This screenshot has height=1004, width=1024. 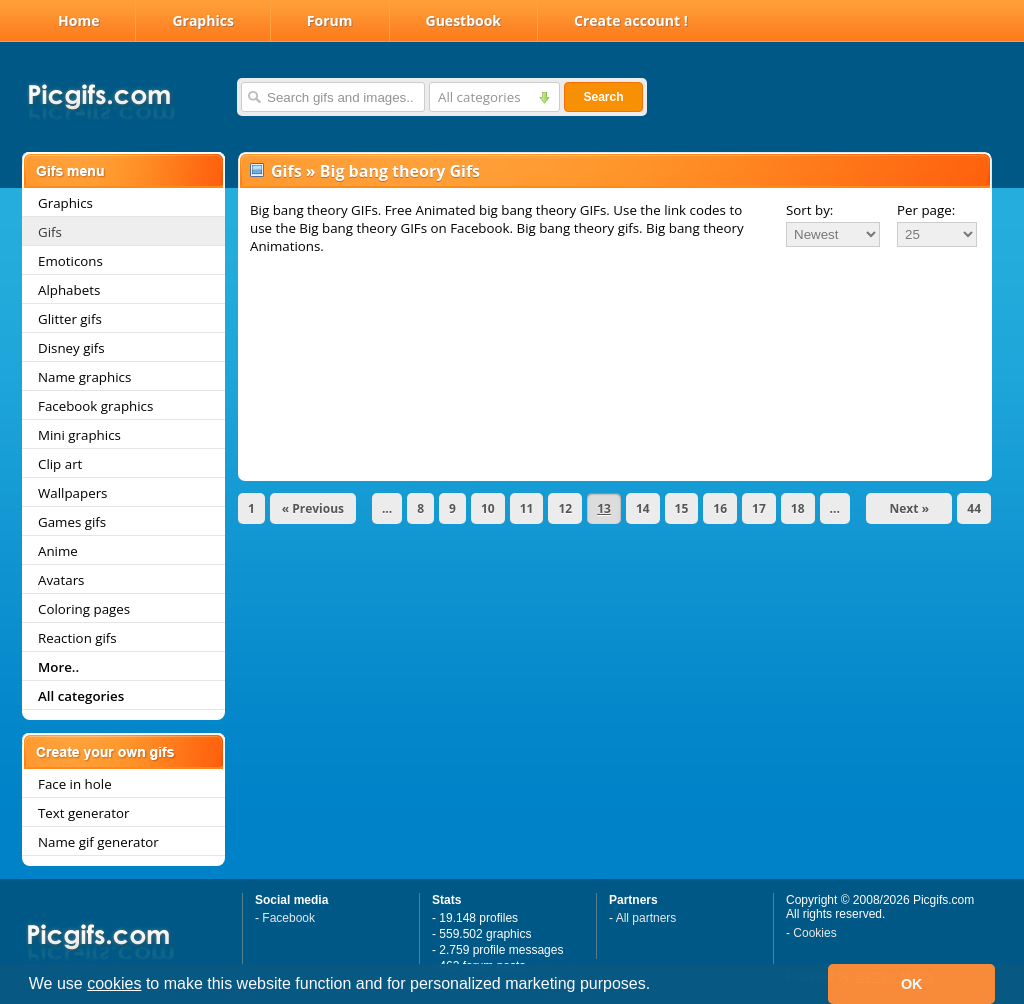 I want to click on Avatars, so click(x=61, y=580).